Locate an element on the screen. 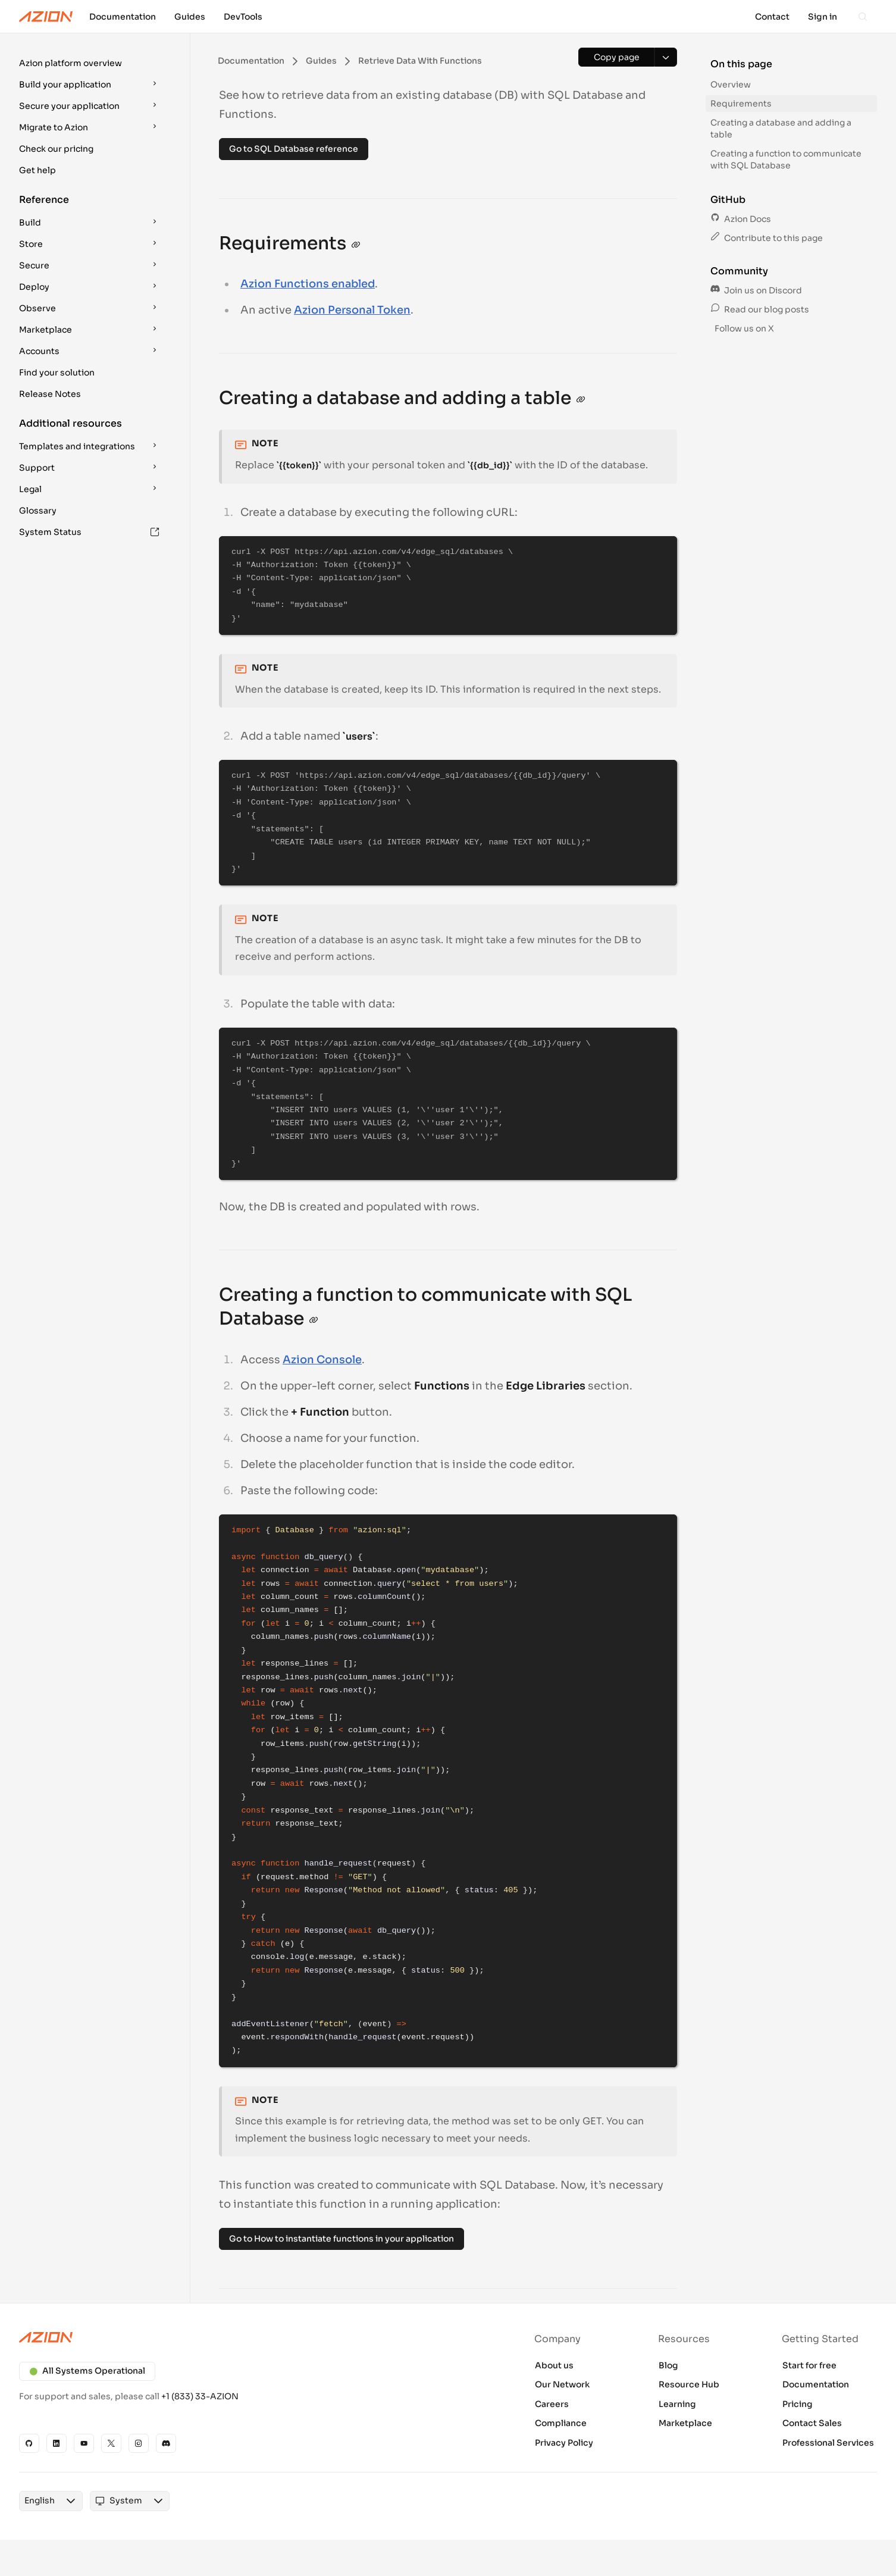 The image size is (896, 2576). Compliance is located at coordinates (561, 2423).